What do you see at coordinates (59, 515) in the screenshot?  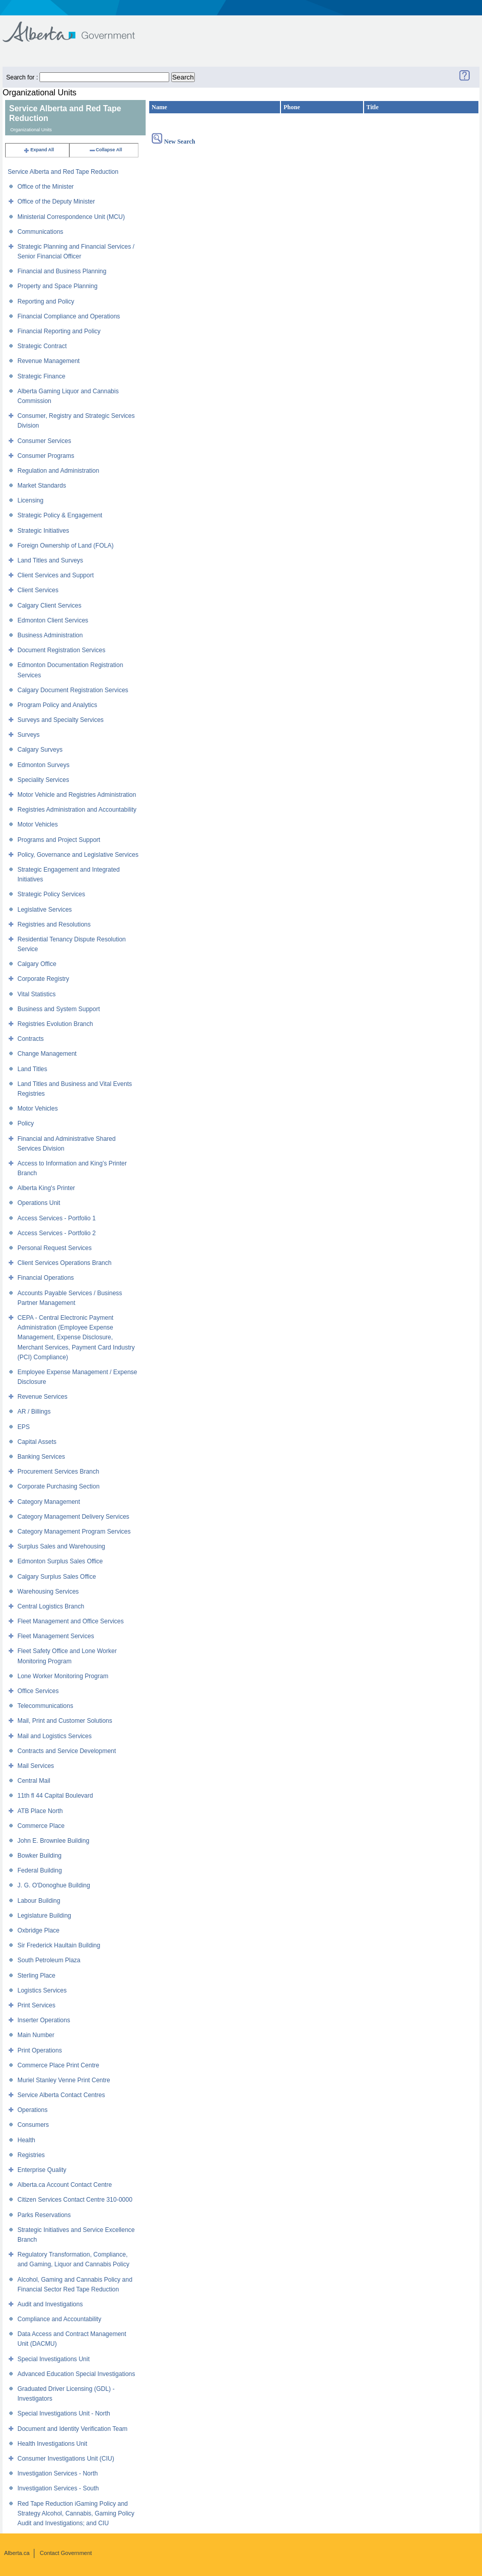 I see `Strategic Policy & Engagement` at bounding box center [59, 515].